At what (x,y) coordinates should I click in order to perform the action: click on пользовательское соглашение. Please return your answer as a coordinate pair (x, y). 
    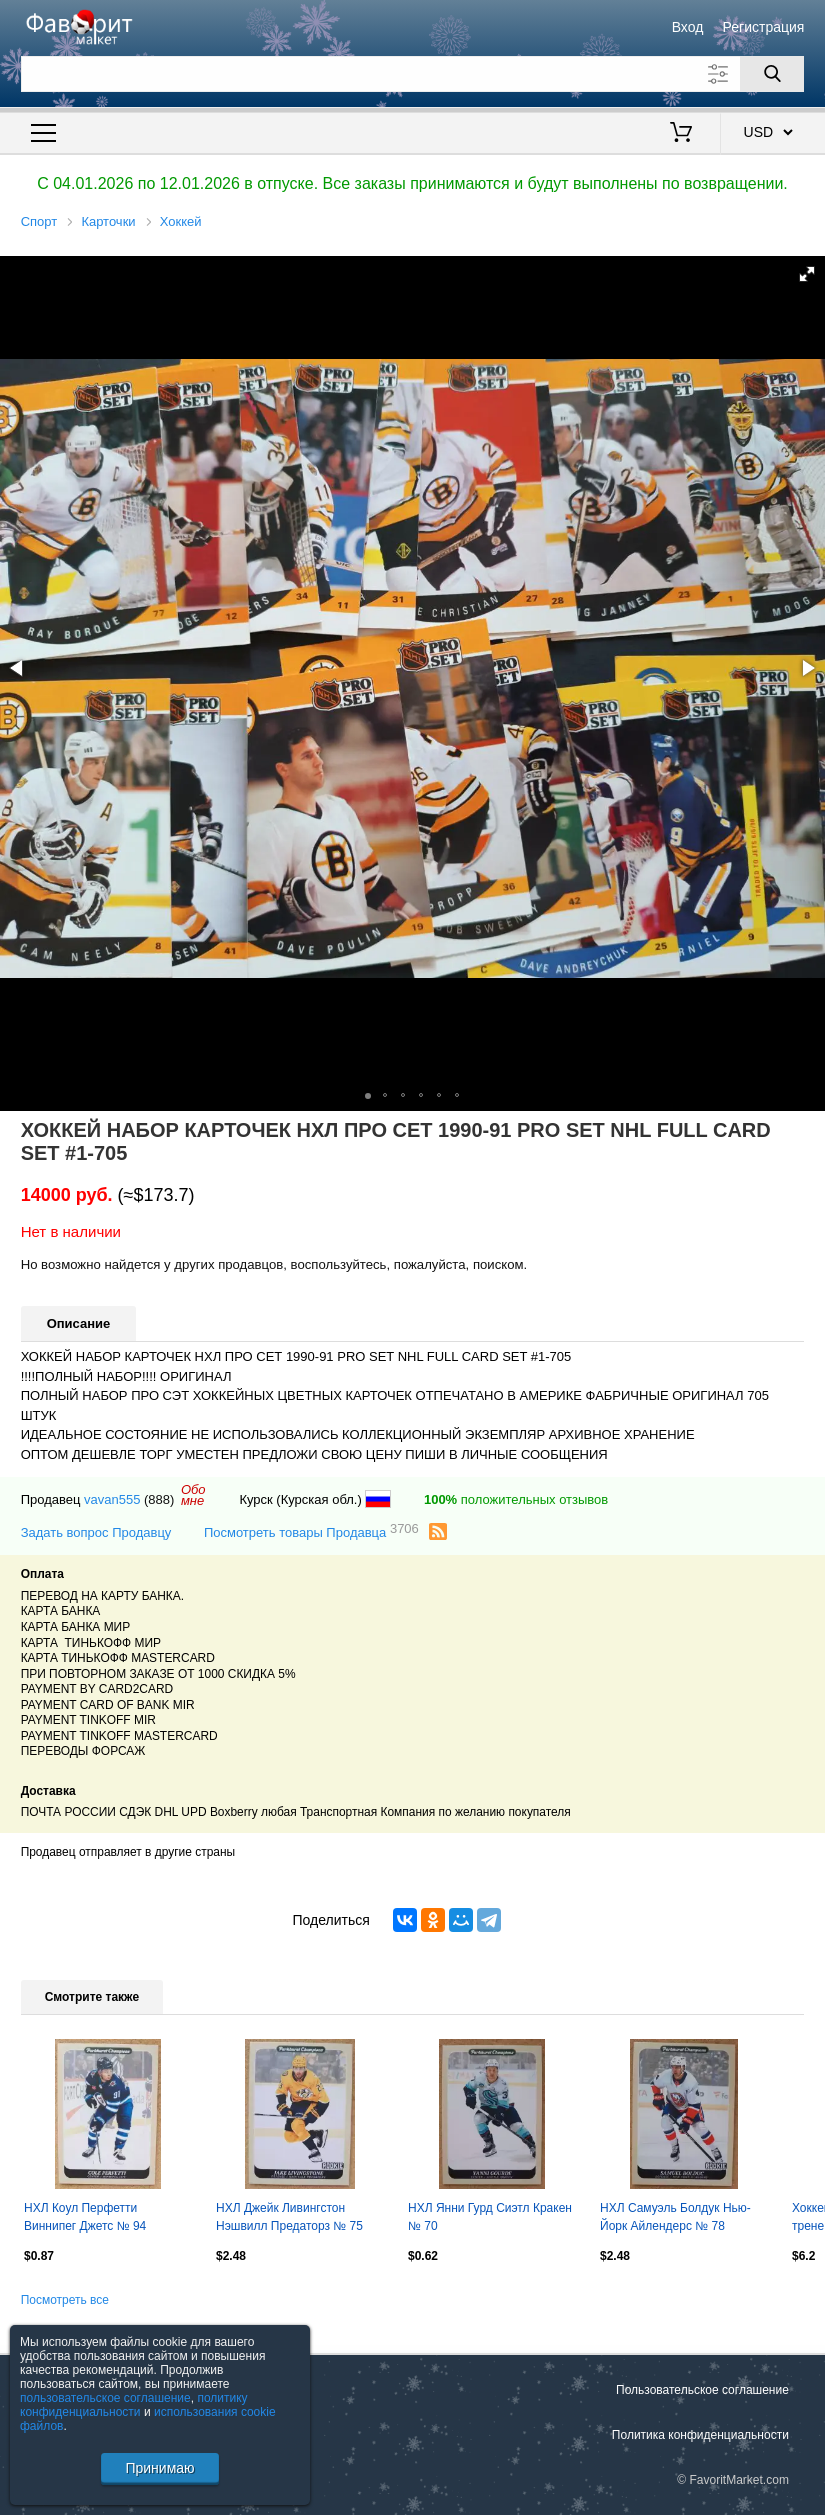
    Looking at the image, I should click on (105, 2398).